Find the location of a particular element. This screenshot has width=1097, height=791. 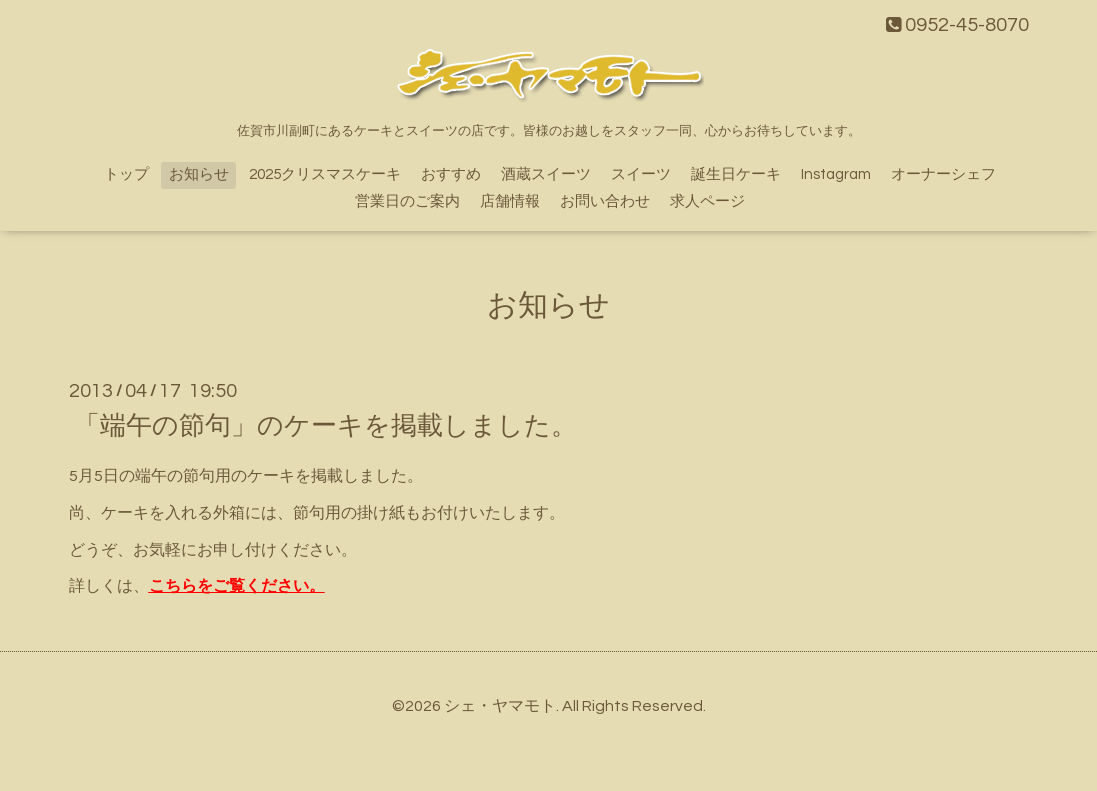

2025クリスマスケーキ is located at coordinates (325, 174).